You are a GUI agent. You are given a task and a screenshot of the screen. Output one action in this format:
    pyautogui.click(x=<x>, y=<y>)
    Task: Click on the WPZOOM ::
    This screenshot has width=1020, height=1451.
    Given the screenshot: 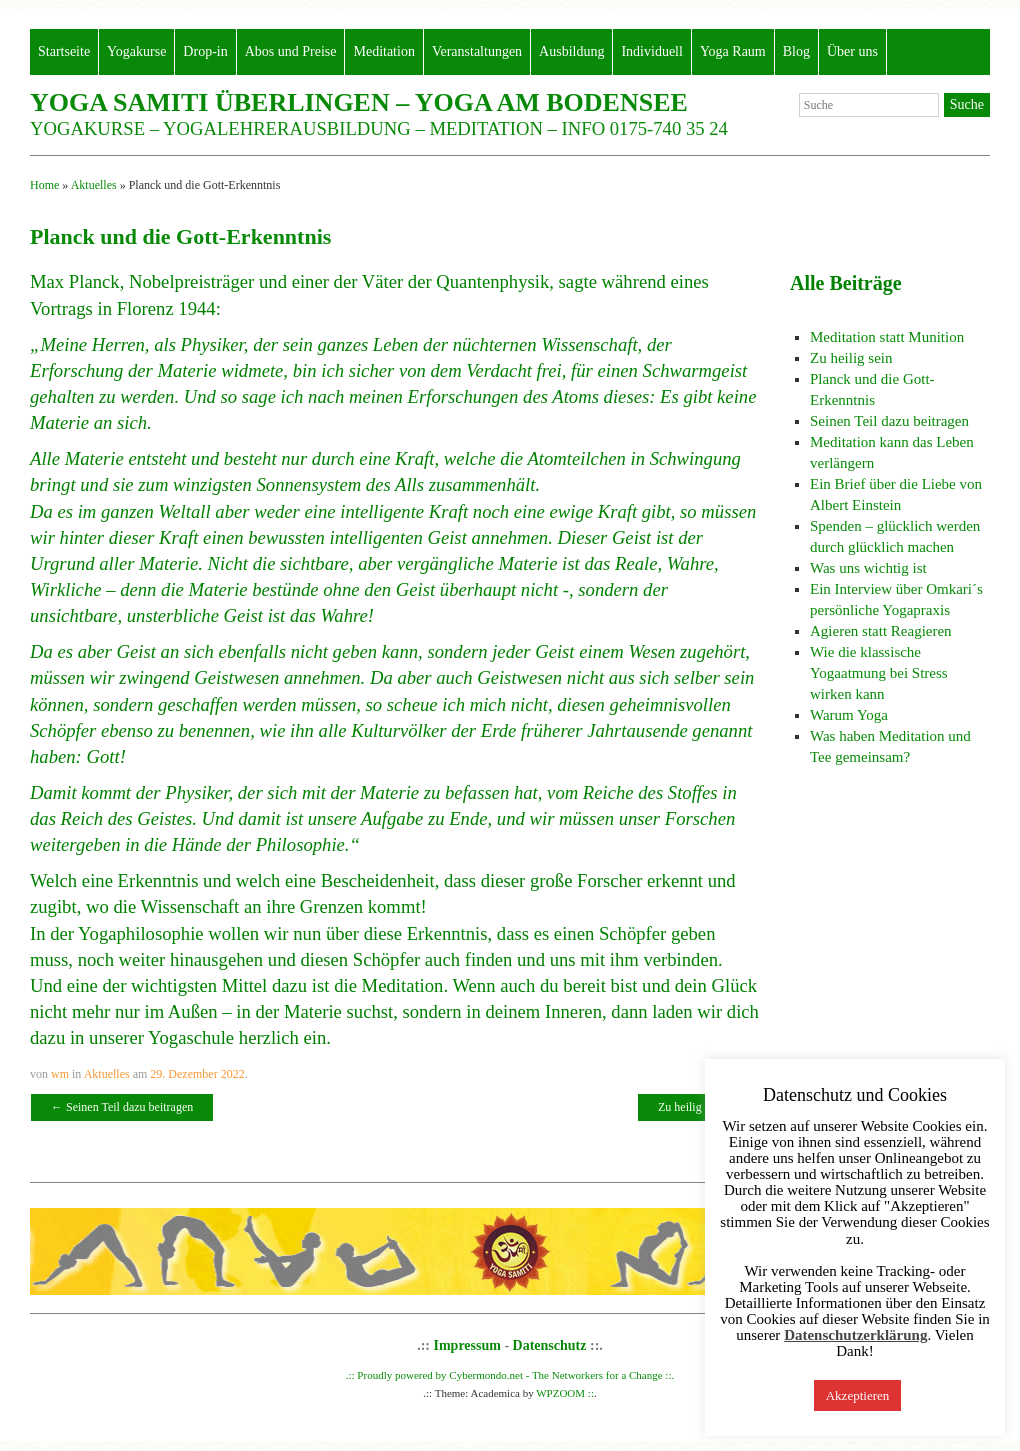 What is the action you would take?
    pyautogui.click(x=565, y=1393)
    